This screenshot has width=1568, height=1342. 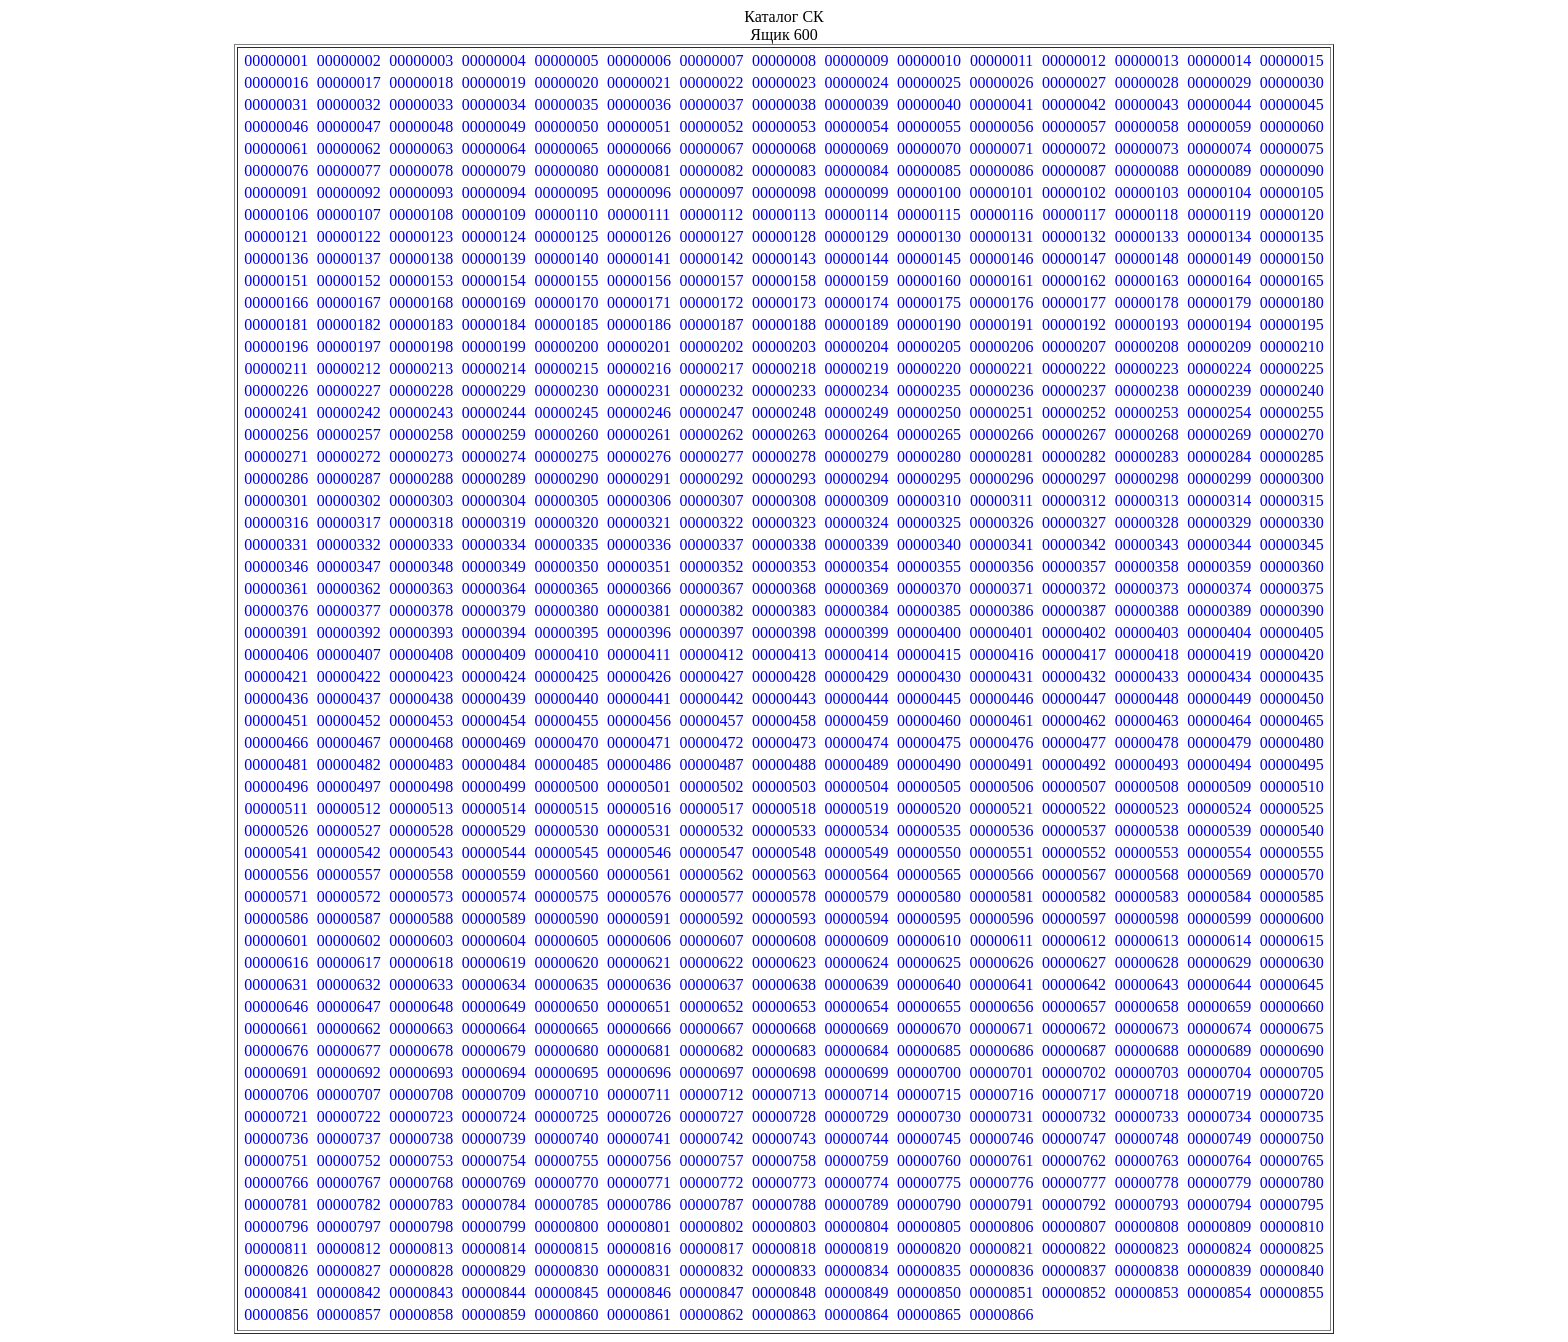 I want to click on 00000406, so click(x=276, y=654).